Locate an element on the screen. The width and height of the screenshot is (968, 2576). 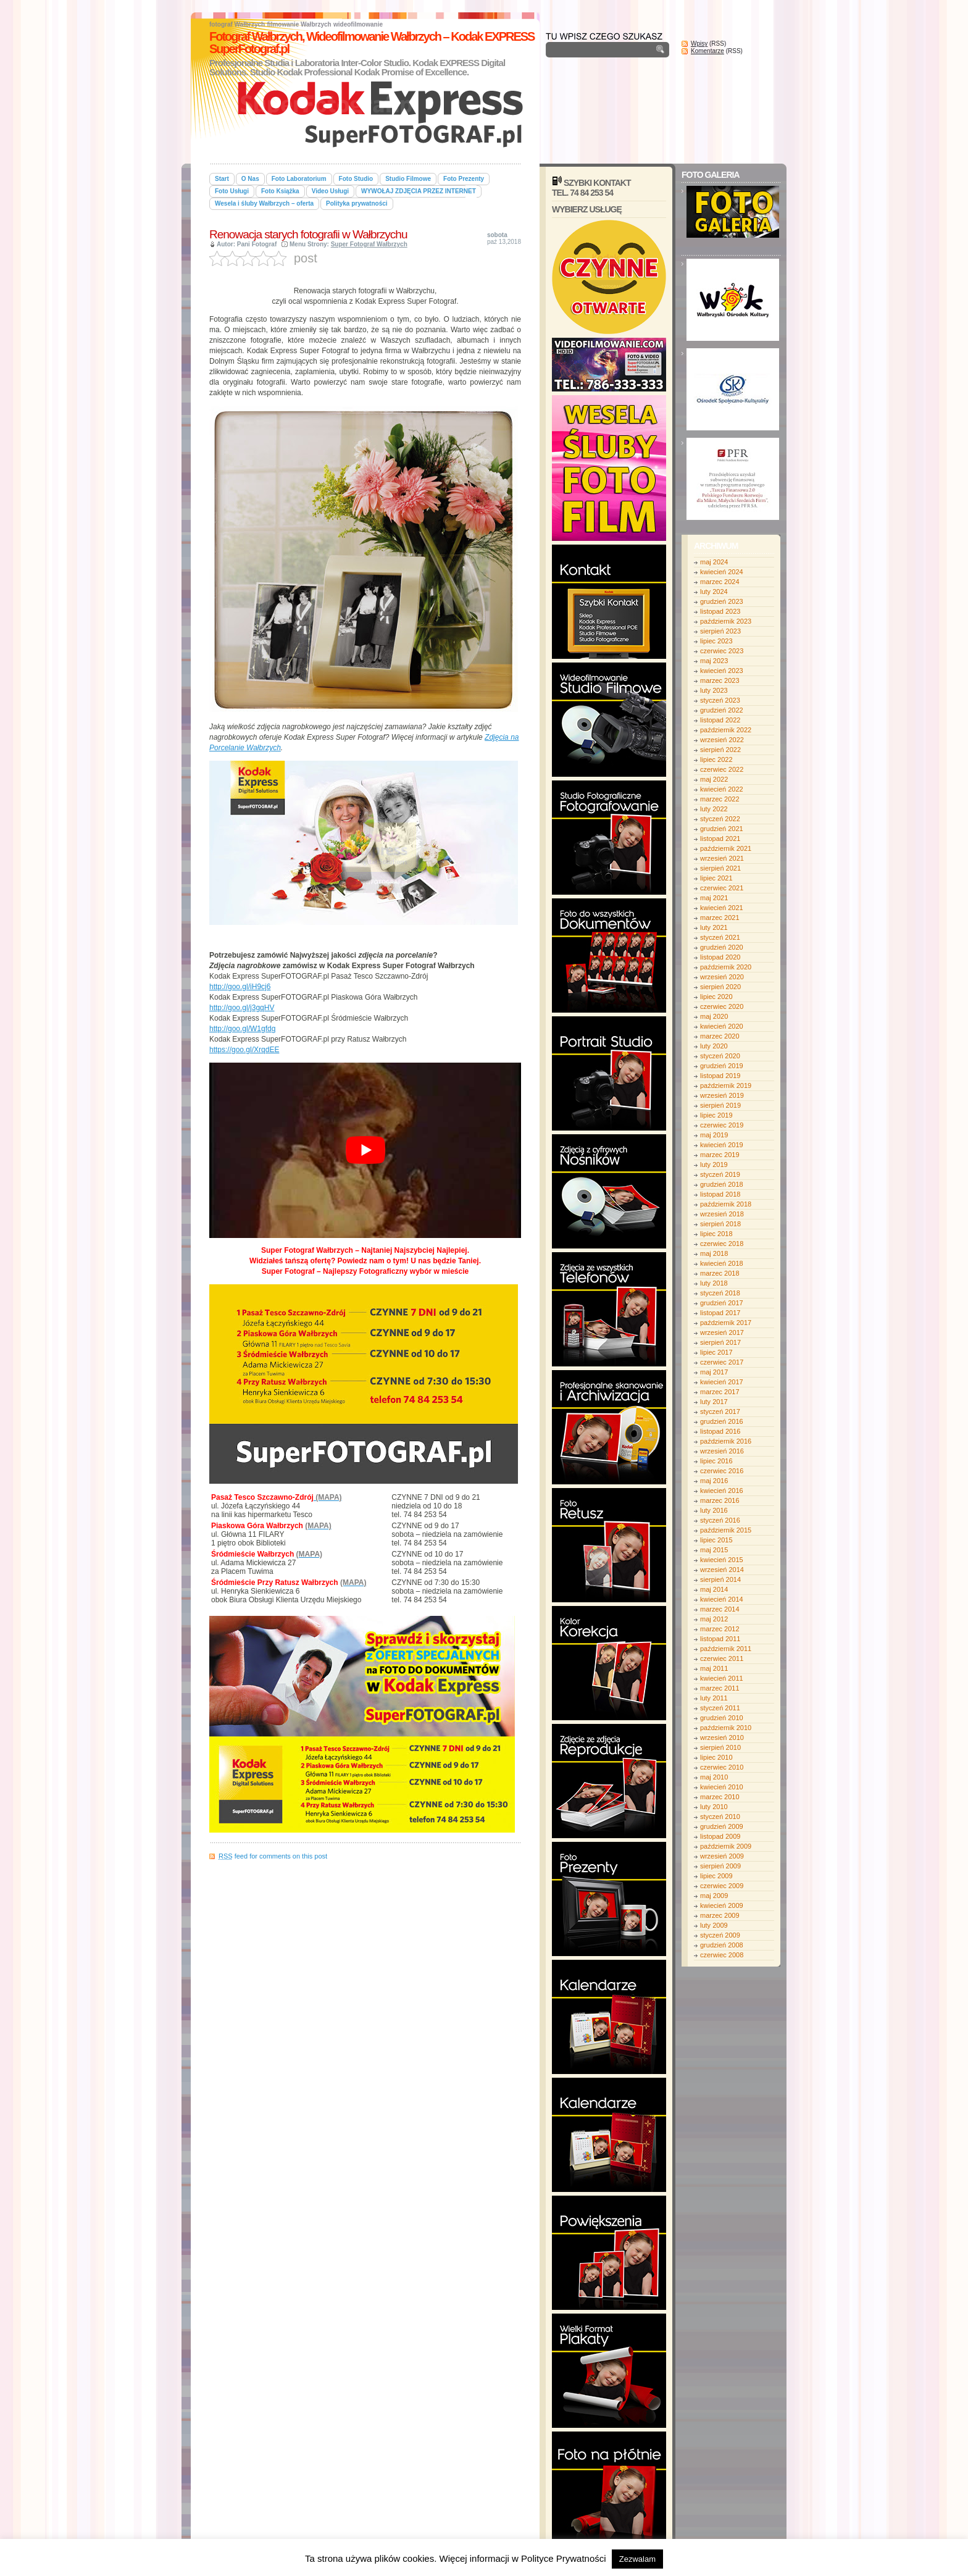
marzec 2024 is located at coordinates (720, 581).